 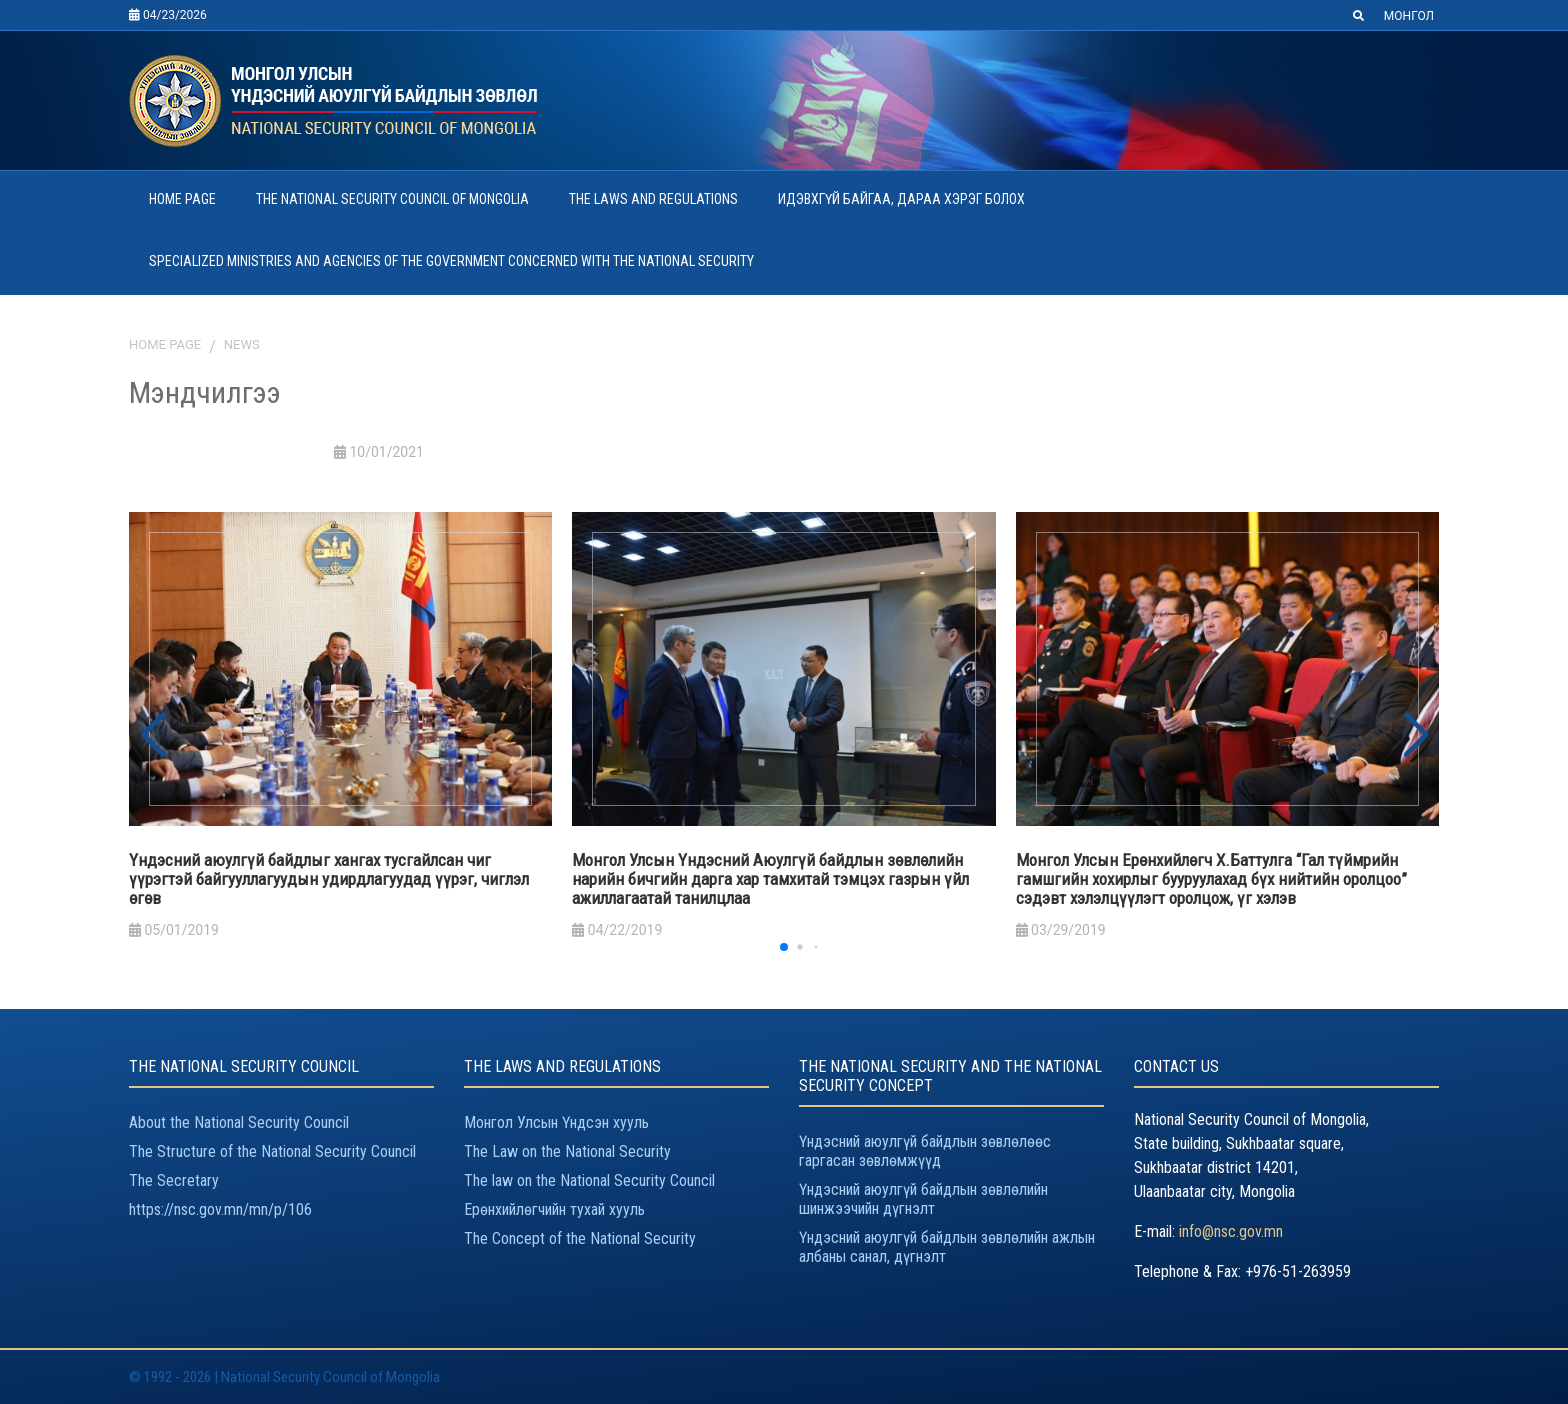 I want to click on THE NATIONAL SECURITY COUNCIL OF MONGOLIA, so click(x=392, y=199).